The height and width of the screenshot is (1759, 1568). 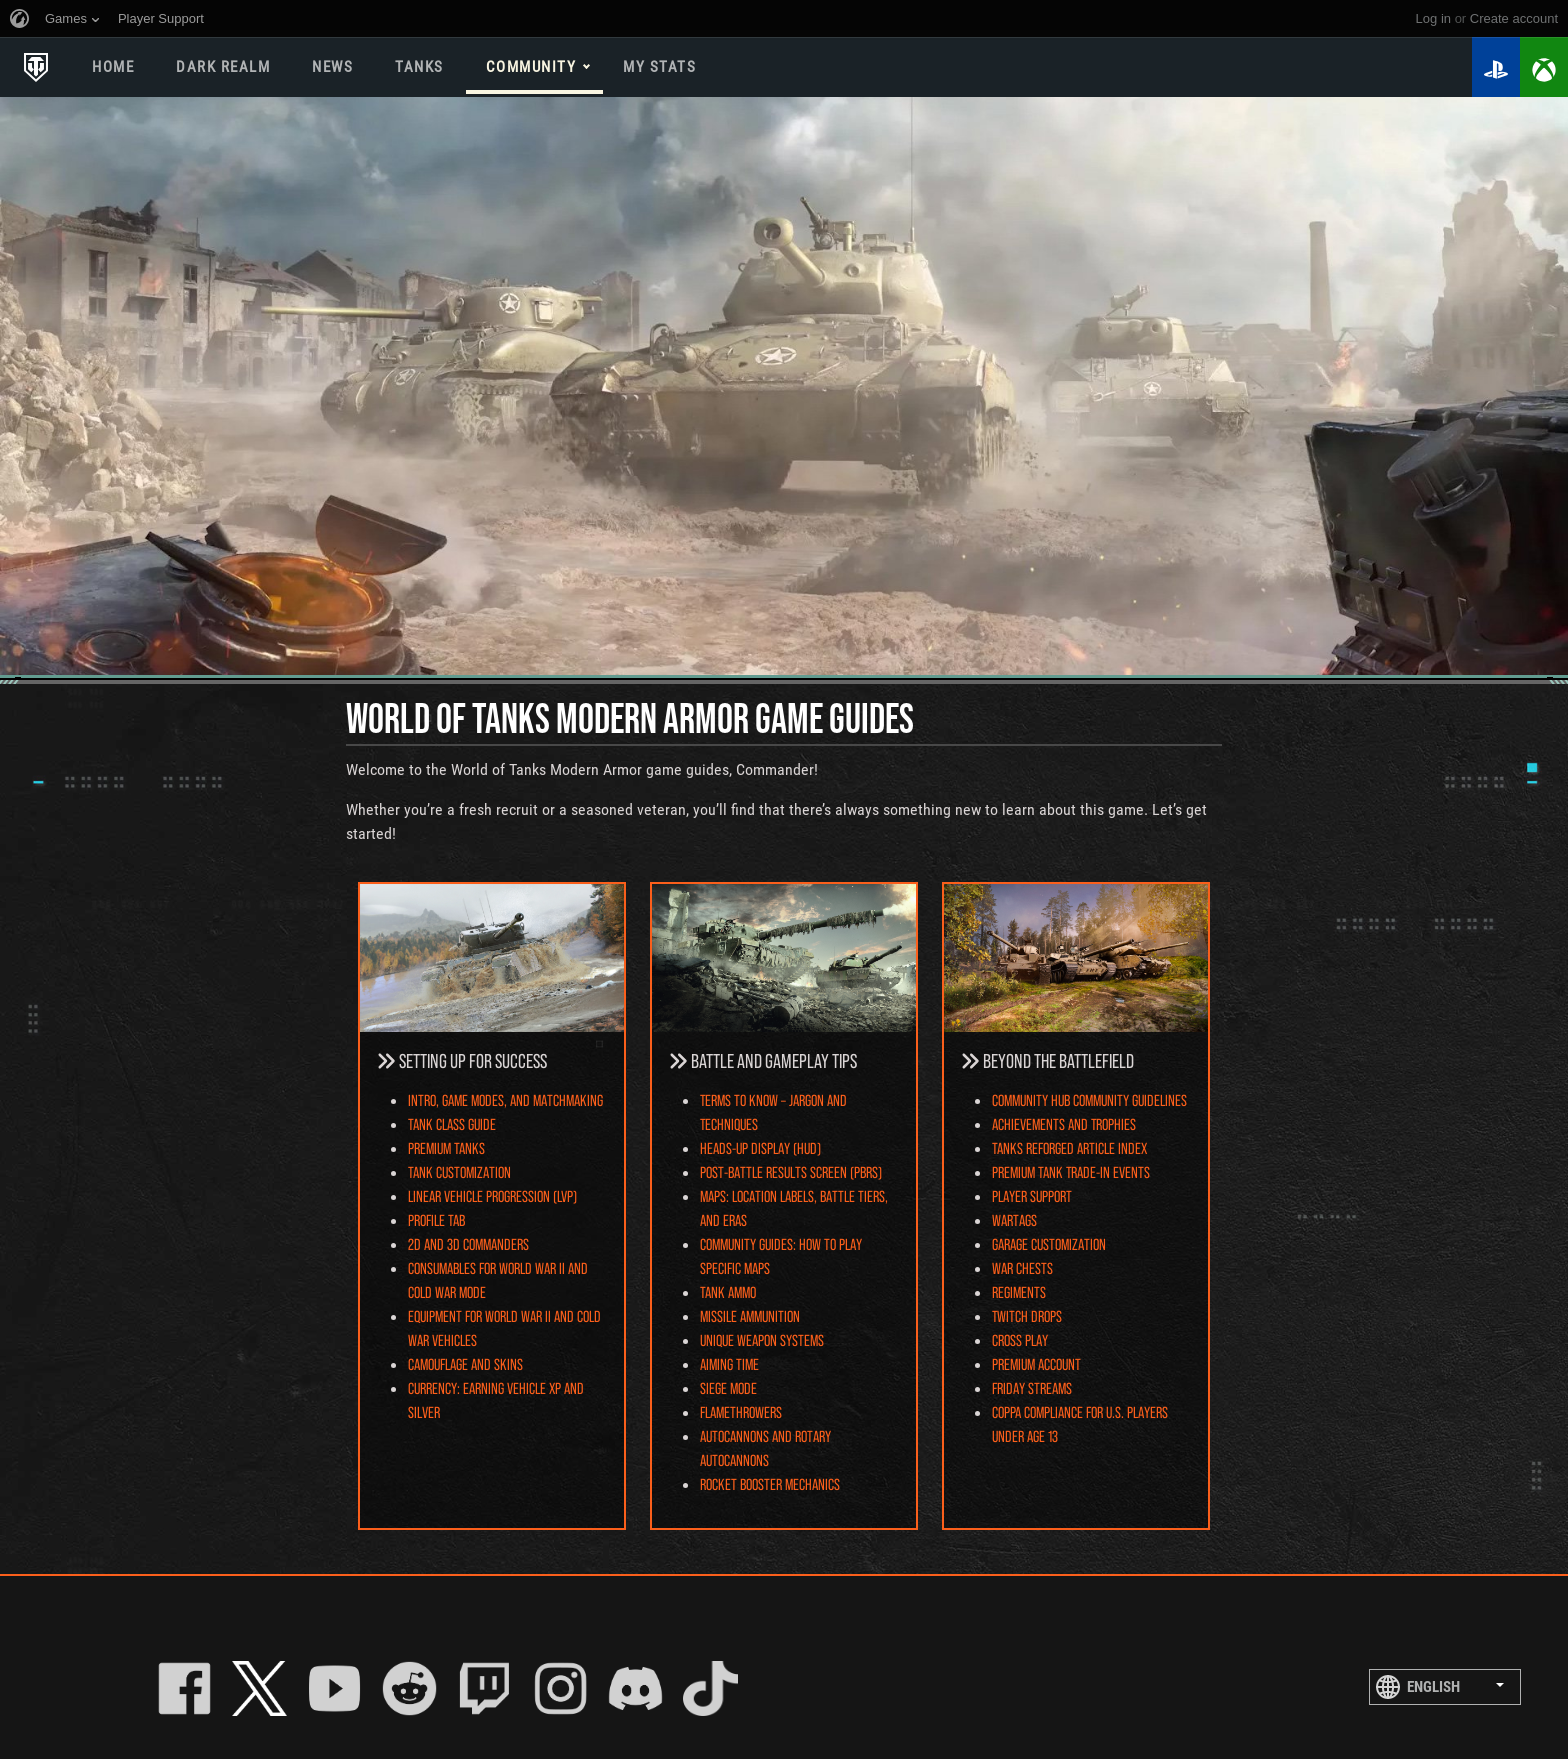 I want to click on Unique Weapon Systems, so click(x=762, y=1339).